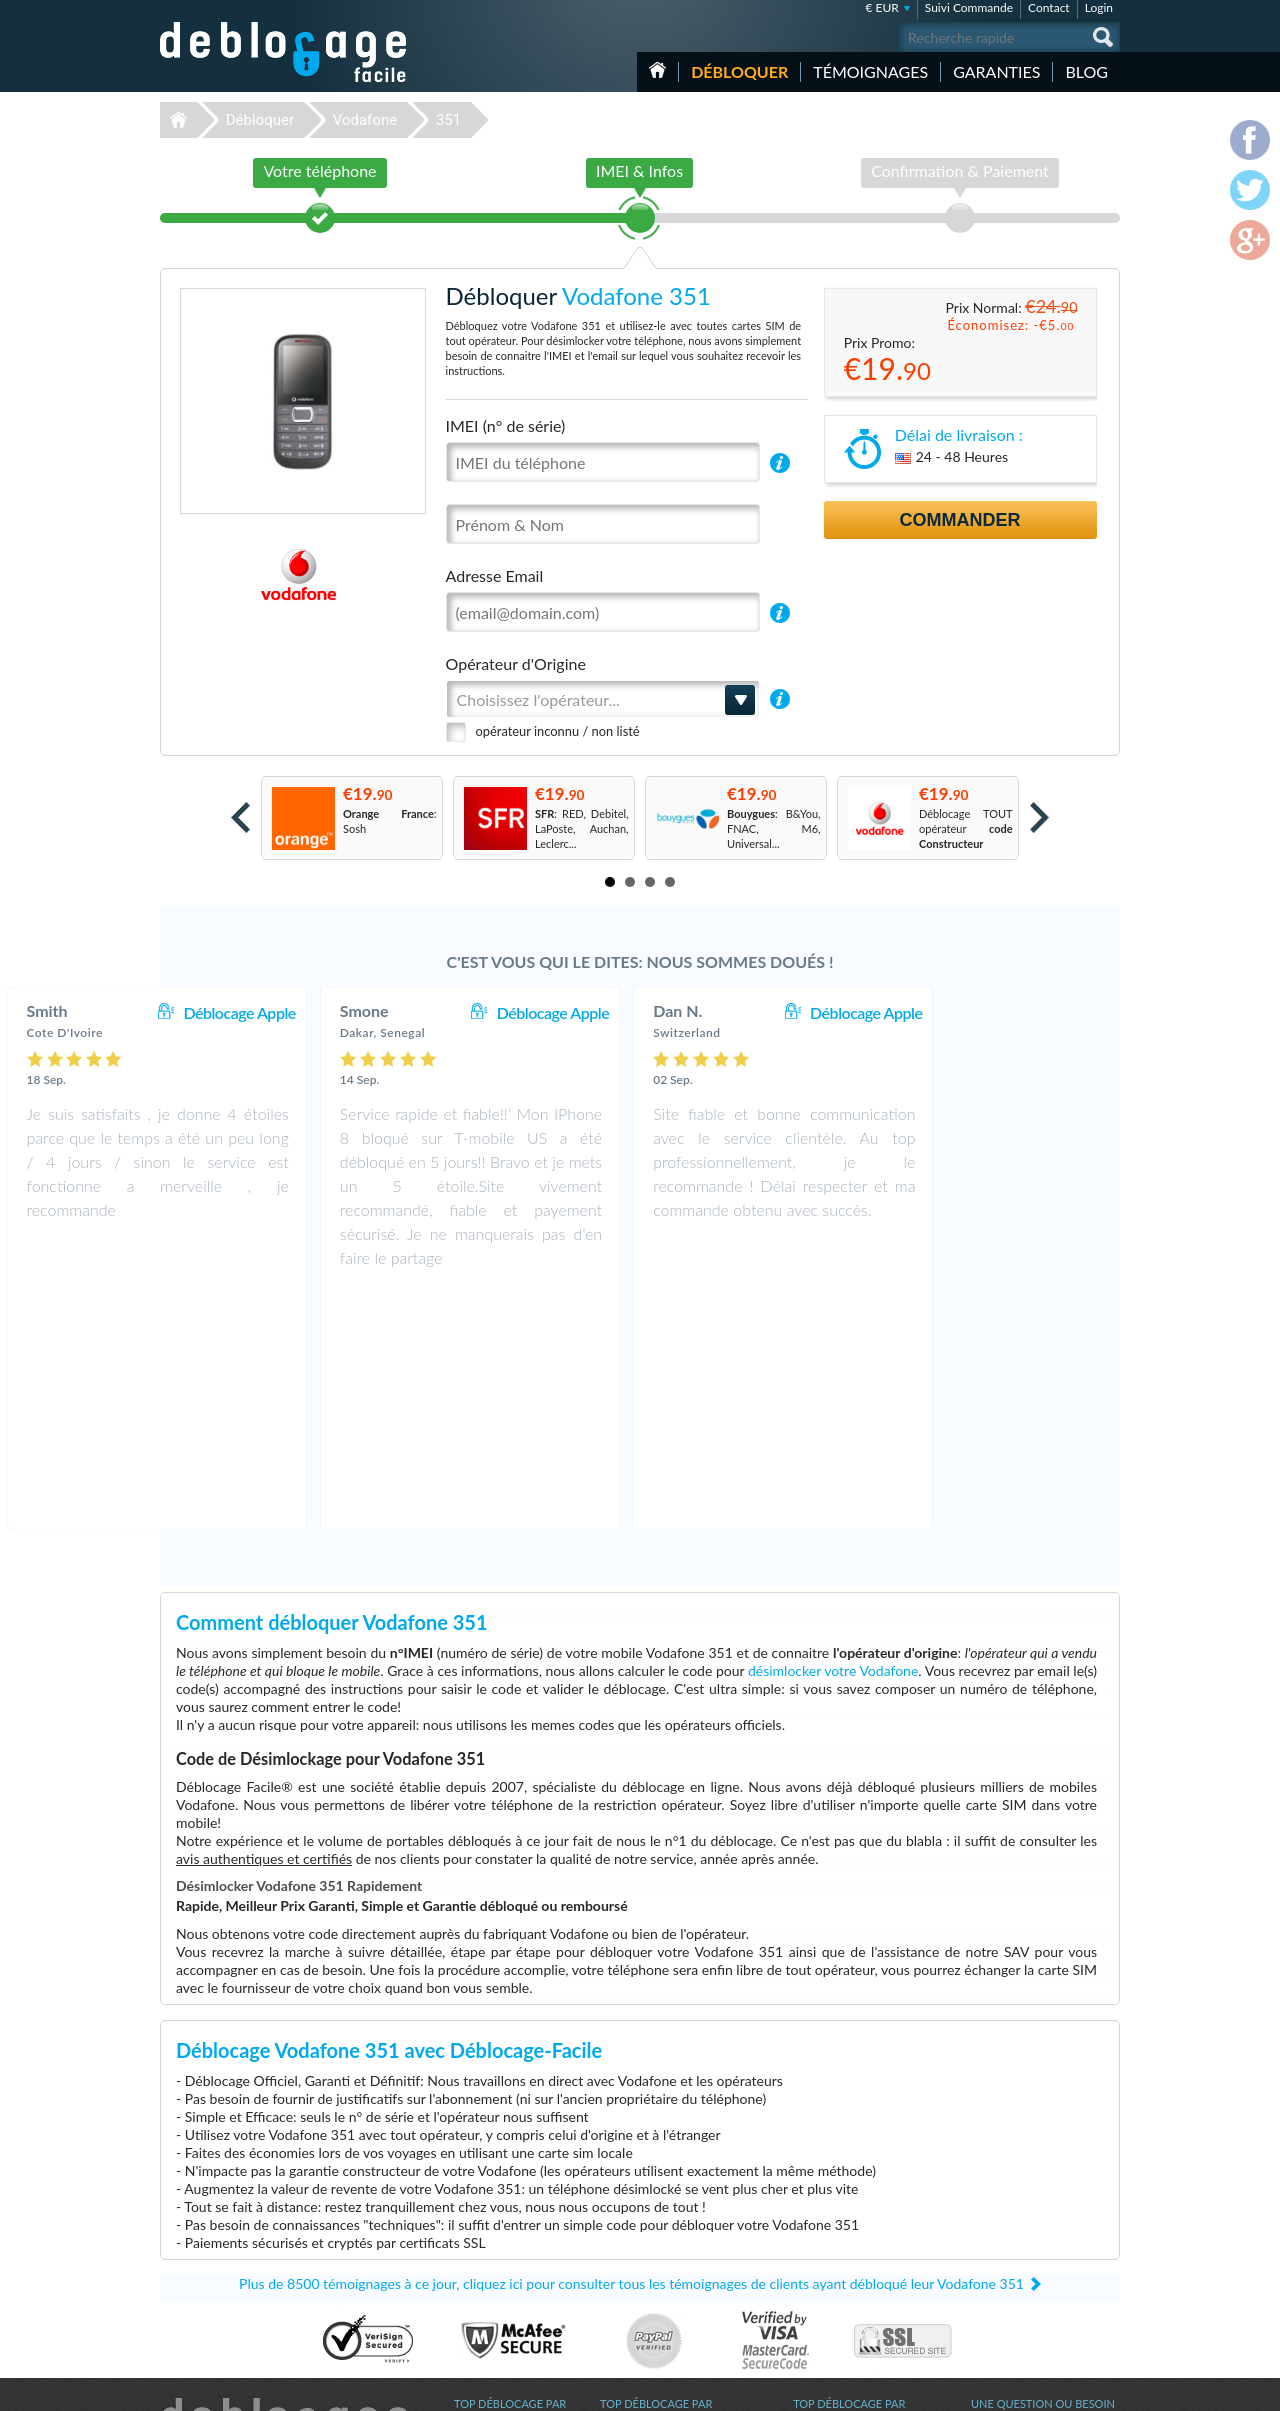 The height and width of the screenshot is (2411, 1280). Describe the element at coordinates (881, 7) in the screenshot. I see `€ EUR` at that location.